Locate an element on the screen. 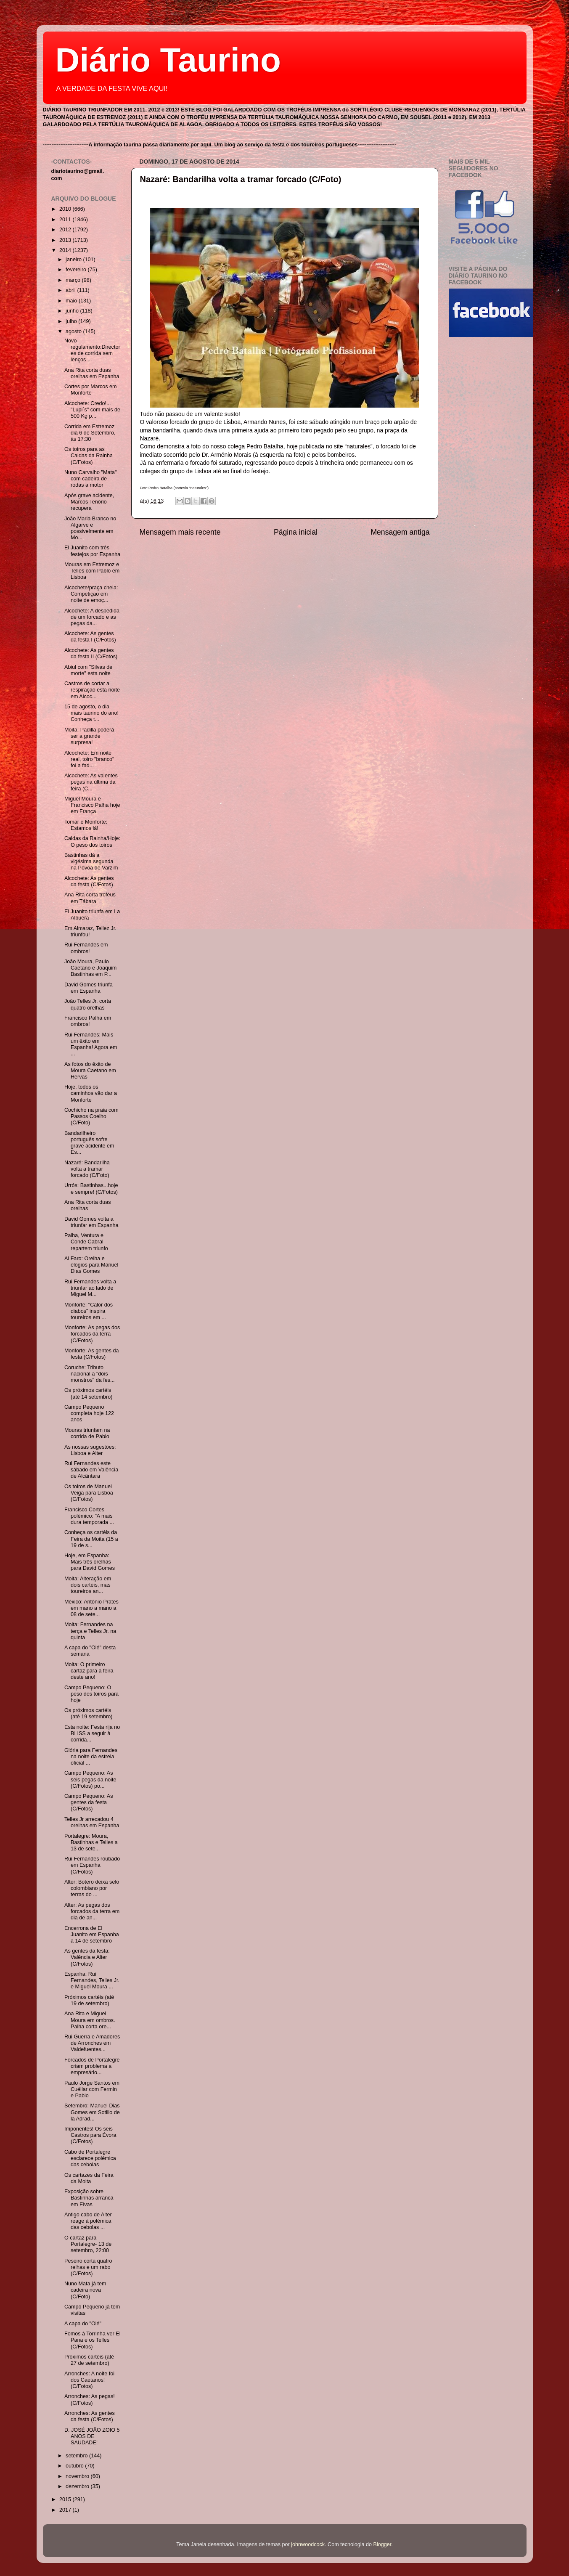 Image resolution: width=569 pixels, height=2576 pixels. Glória para Fernandes na noite da estreia oficial ... is located at coordinates (90, 1756).